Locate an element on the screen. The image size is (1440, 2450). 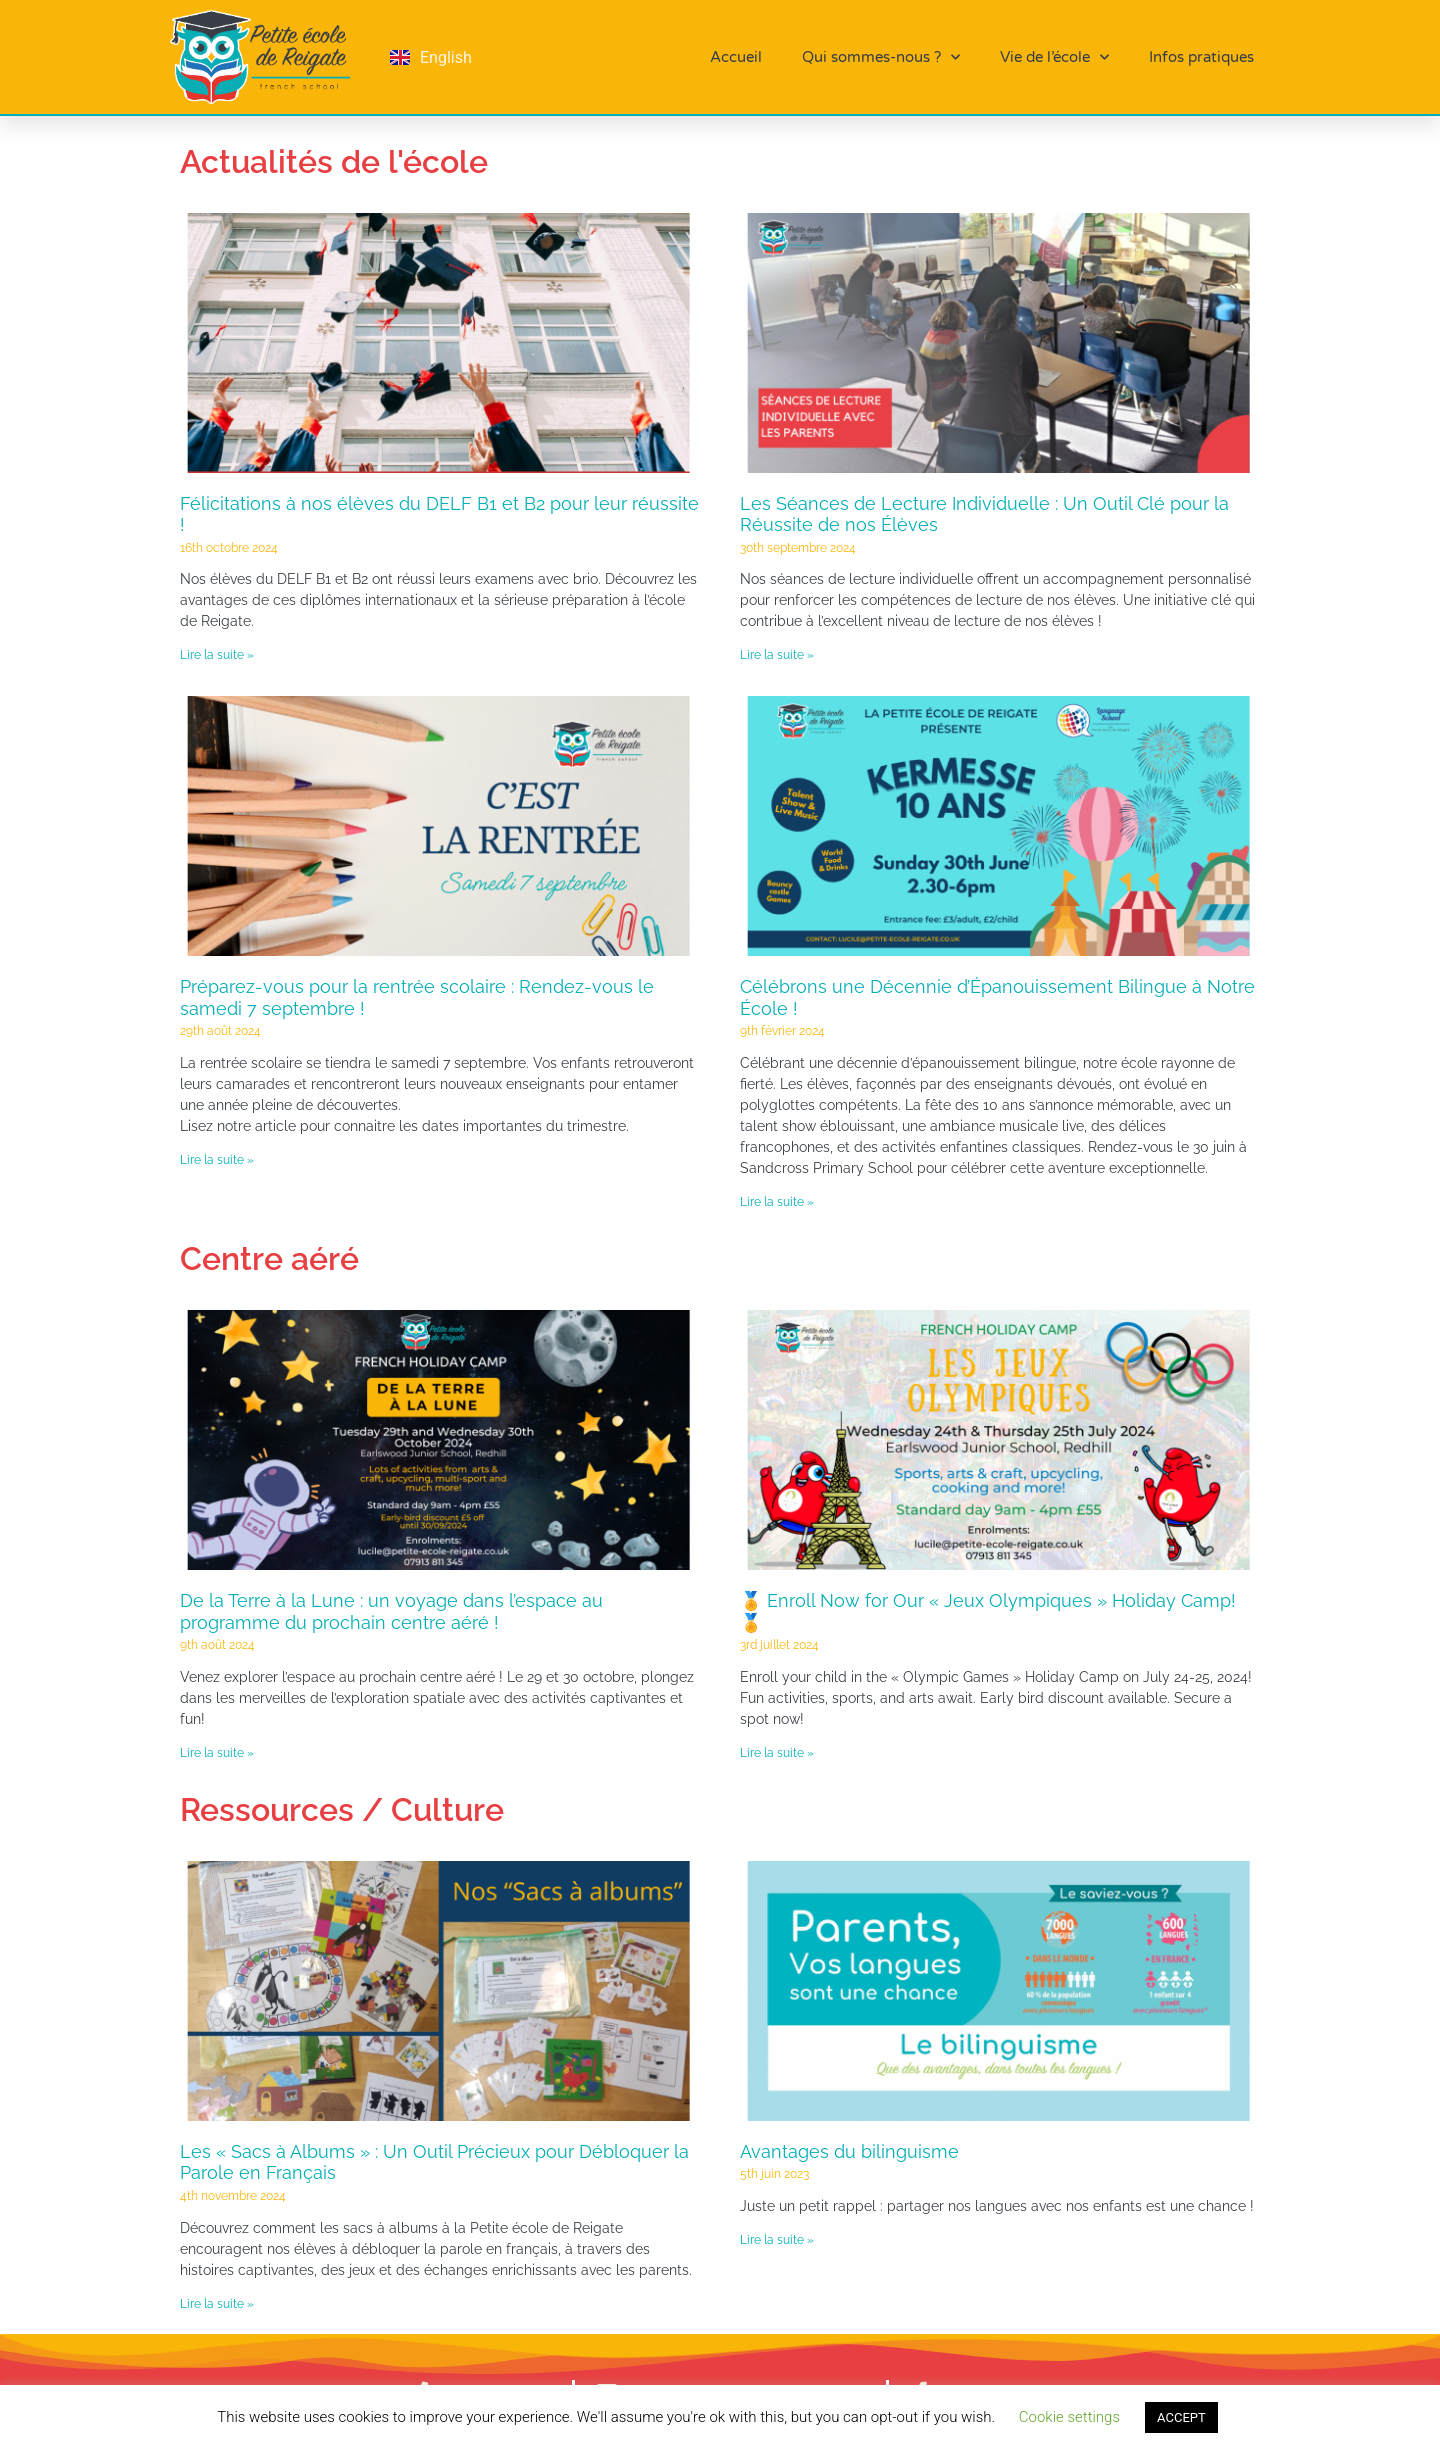
ACCEPT [button] is located at coordinates (1181, 2417).